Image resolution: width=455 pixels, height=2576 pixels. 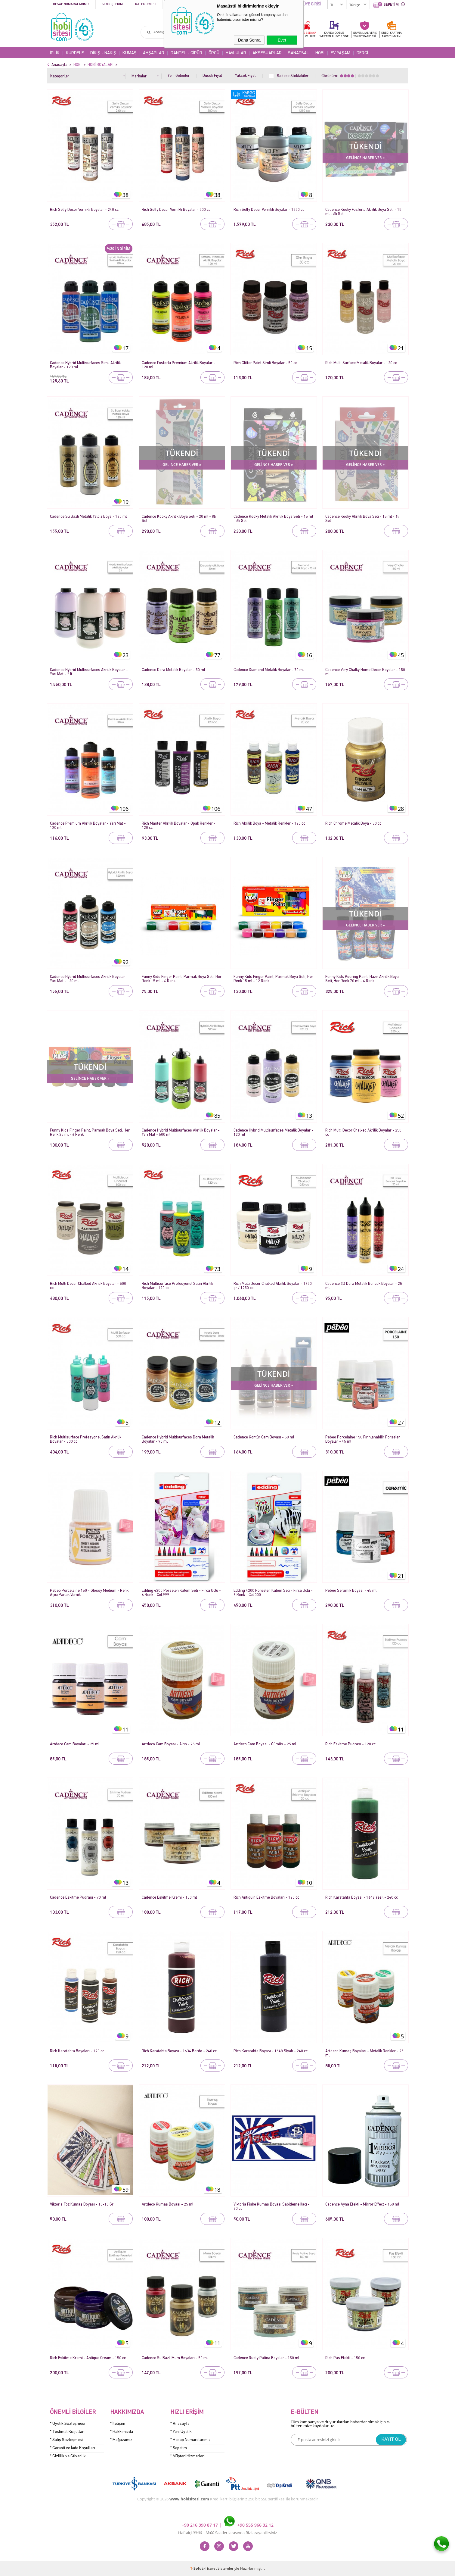 What do you see at coordinates (273, 1133) in the screenshot?
I see `Cadence Hybrid Multisurfaces Metalik Boyalar - 120 ml` at bounding box center [273, 1133].